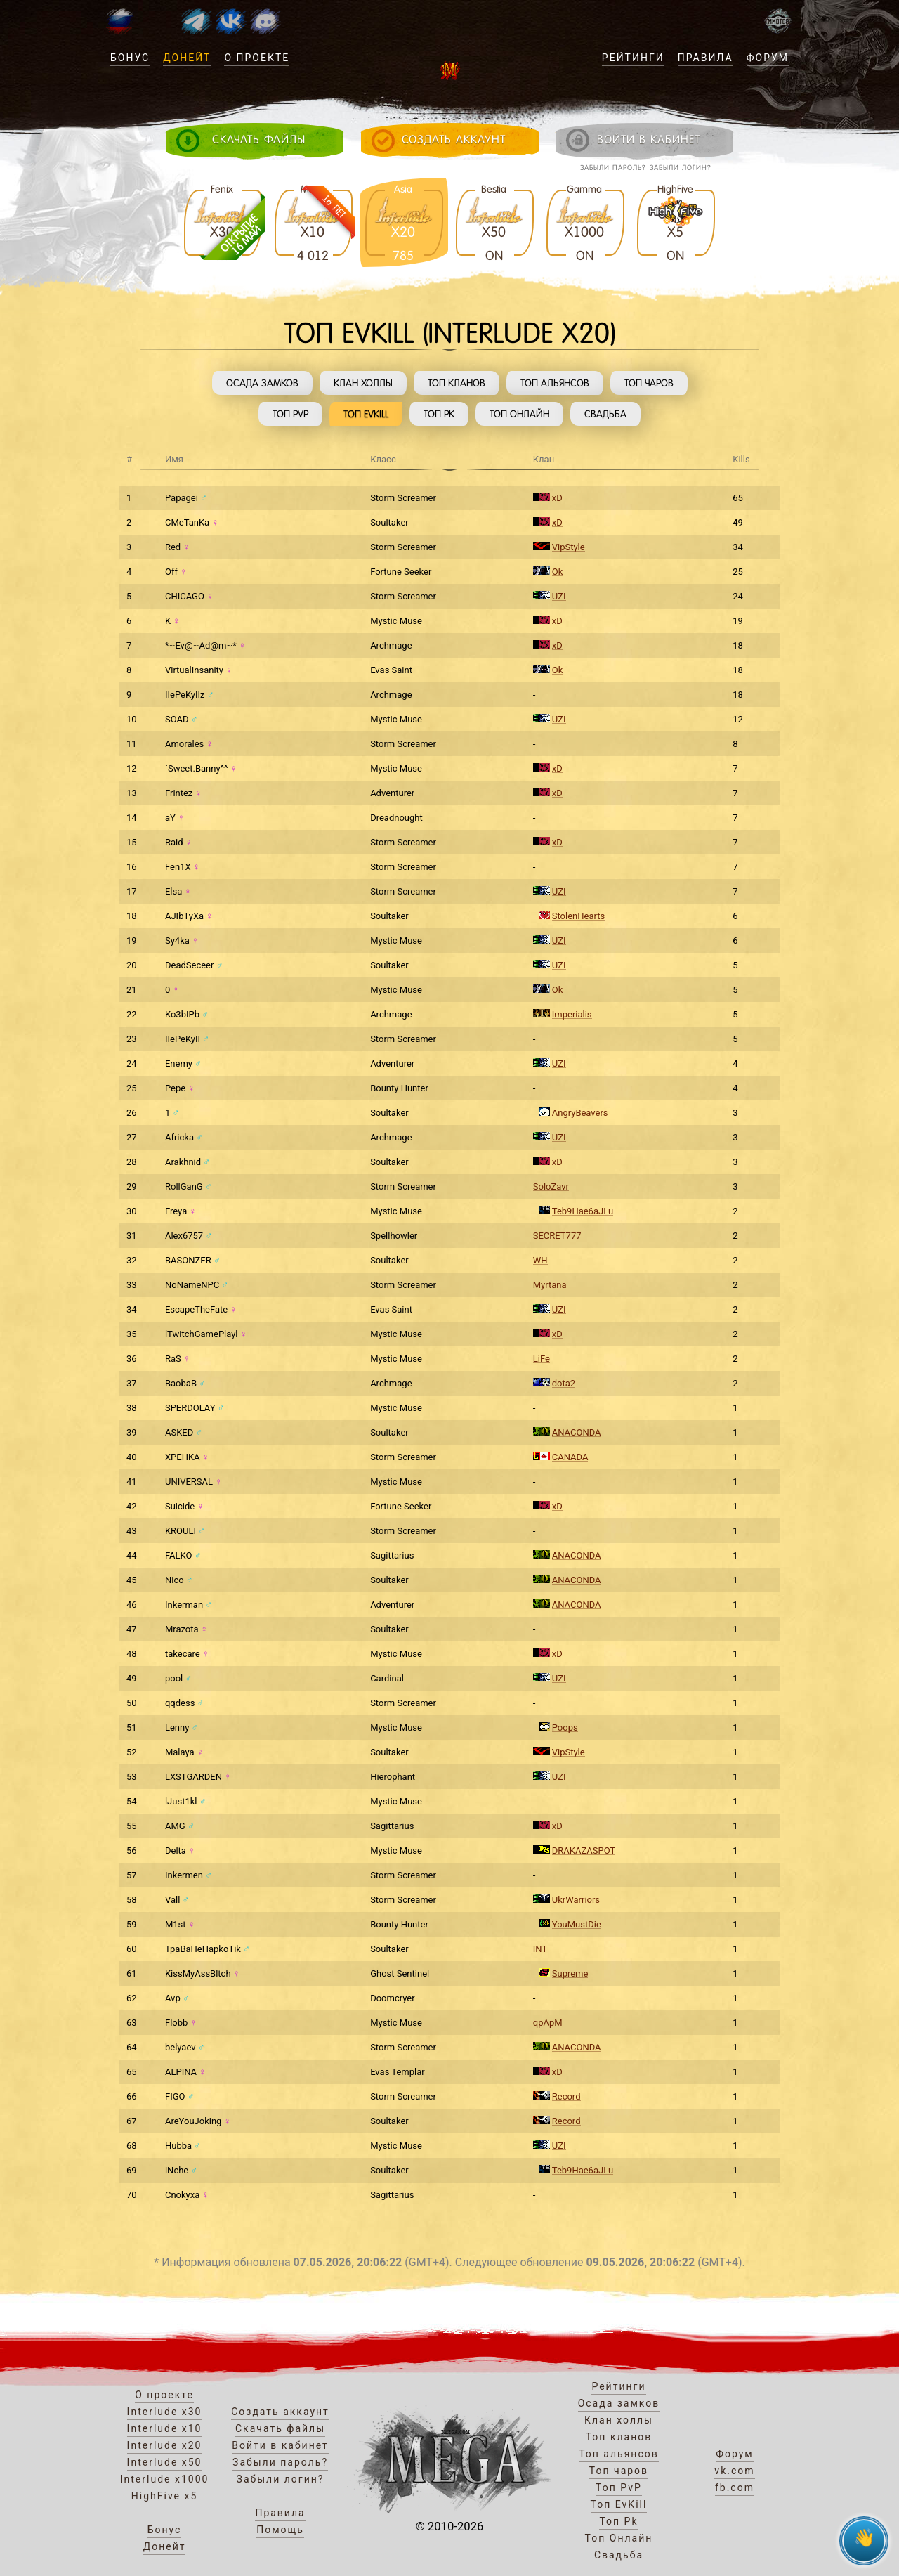  Describe the element at coordinates (540, 1260) in the screenshot. I see `WH` at that location.